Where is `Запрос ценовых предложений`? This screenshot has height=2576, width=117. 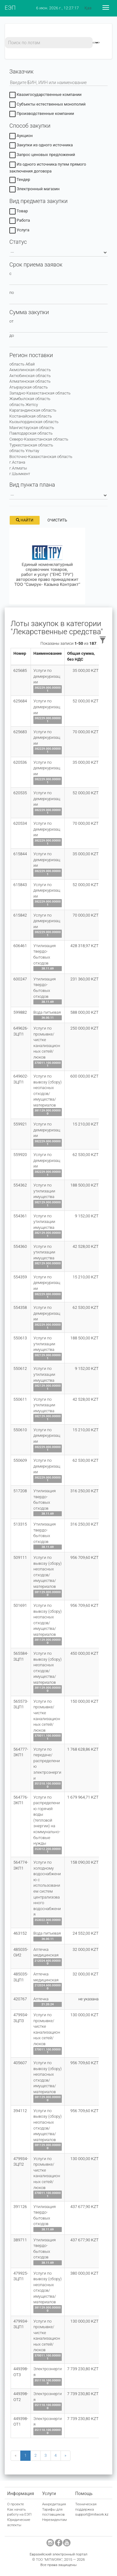
Запрос ценовых предложений is located at coordinates (42, 155).